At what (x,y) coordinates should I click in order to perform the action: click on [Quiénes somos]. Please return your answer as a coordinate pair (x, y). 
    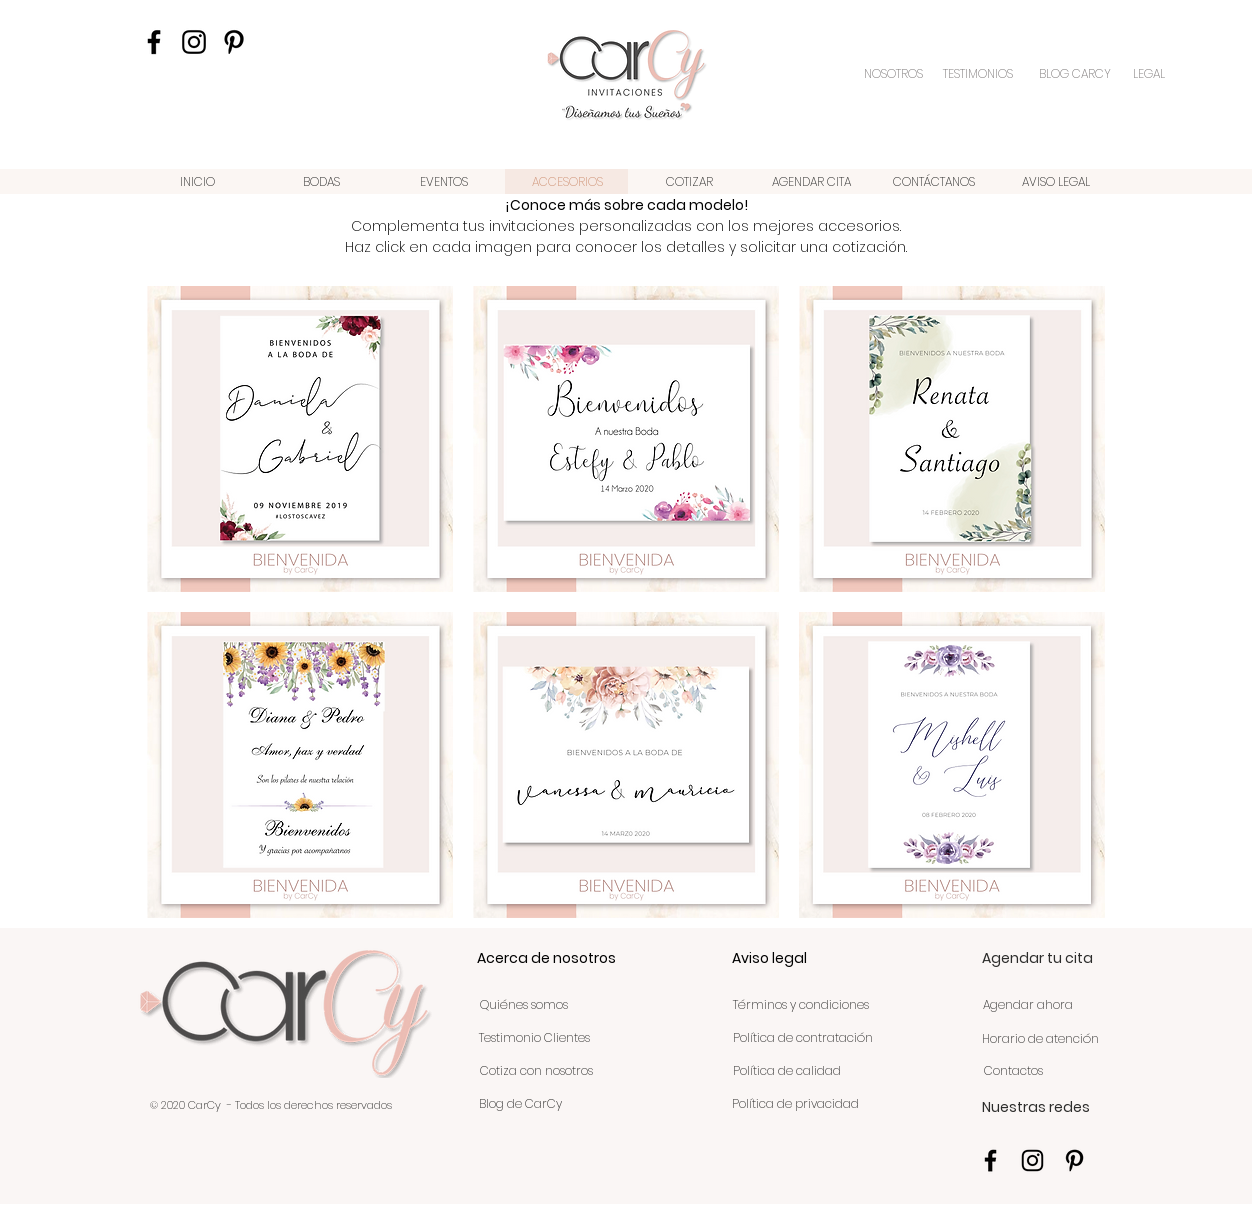
    Looking at the image, I should click on (523, 1005).